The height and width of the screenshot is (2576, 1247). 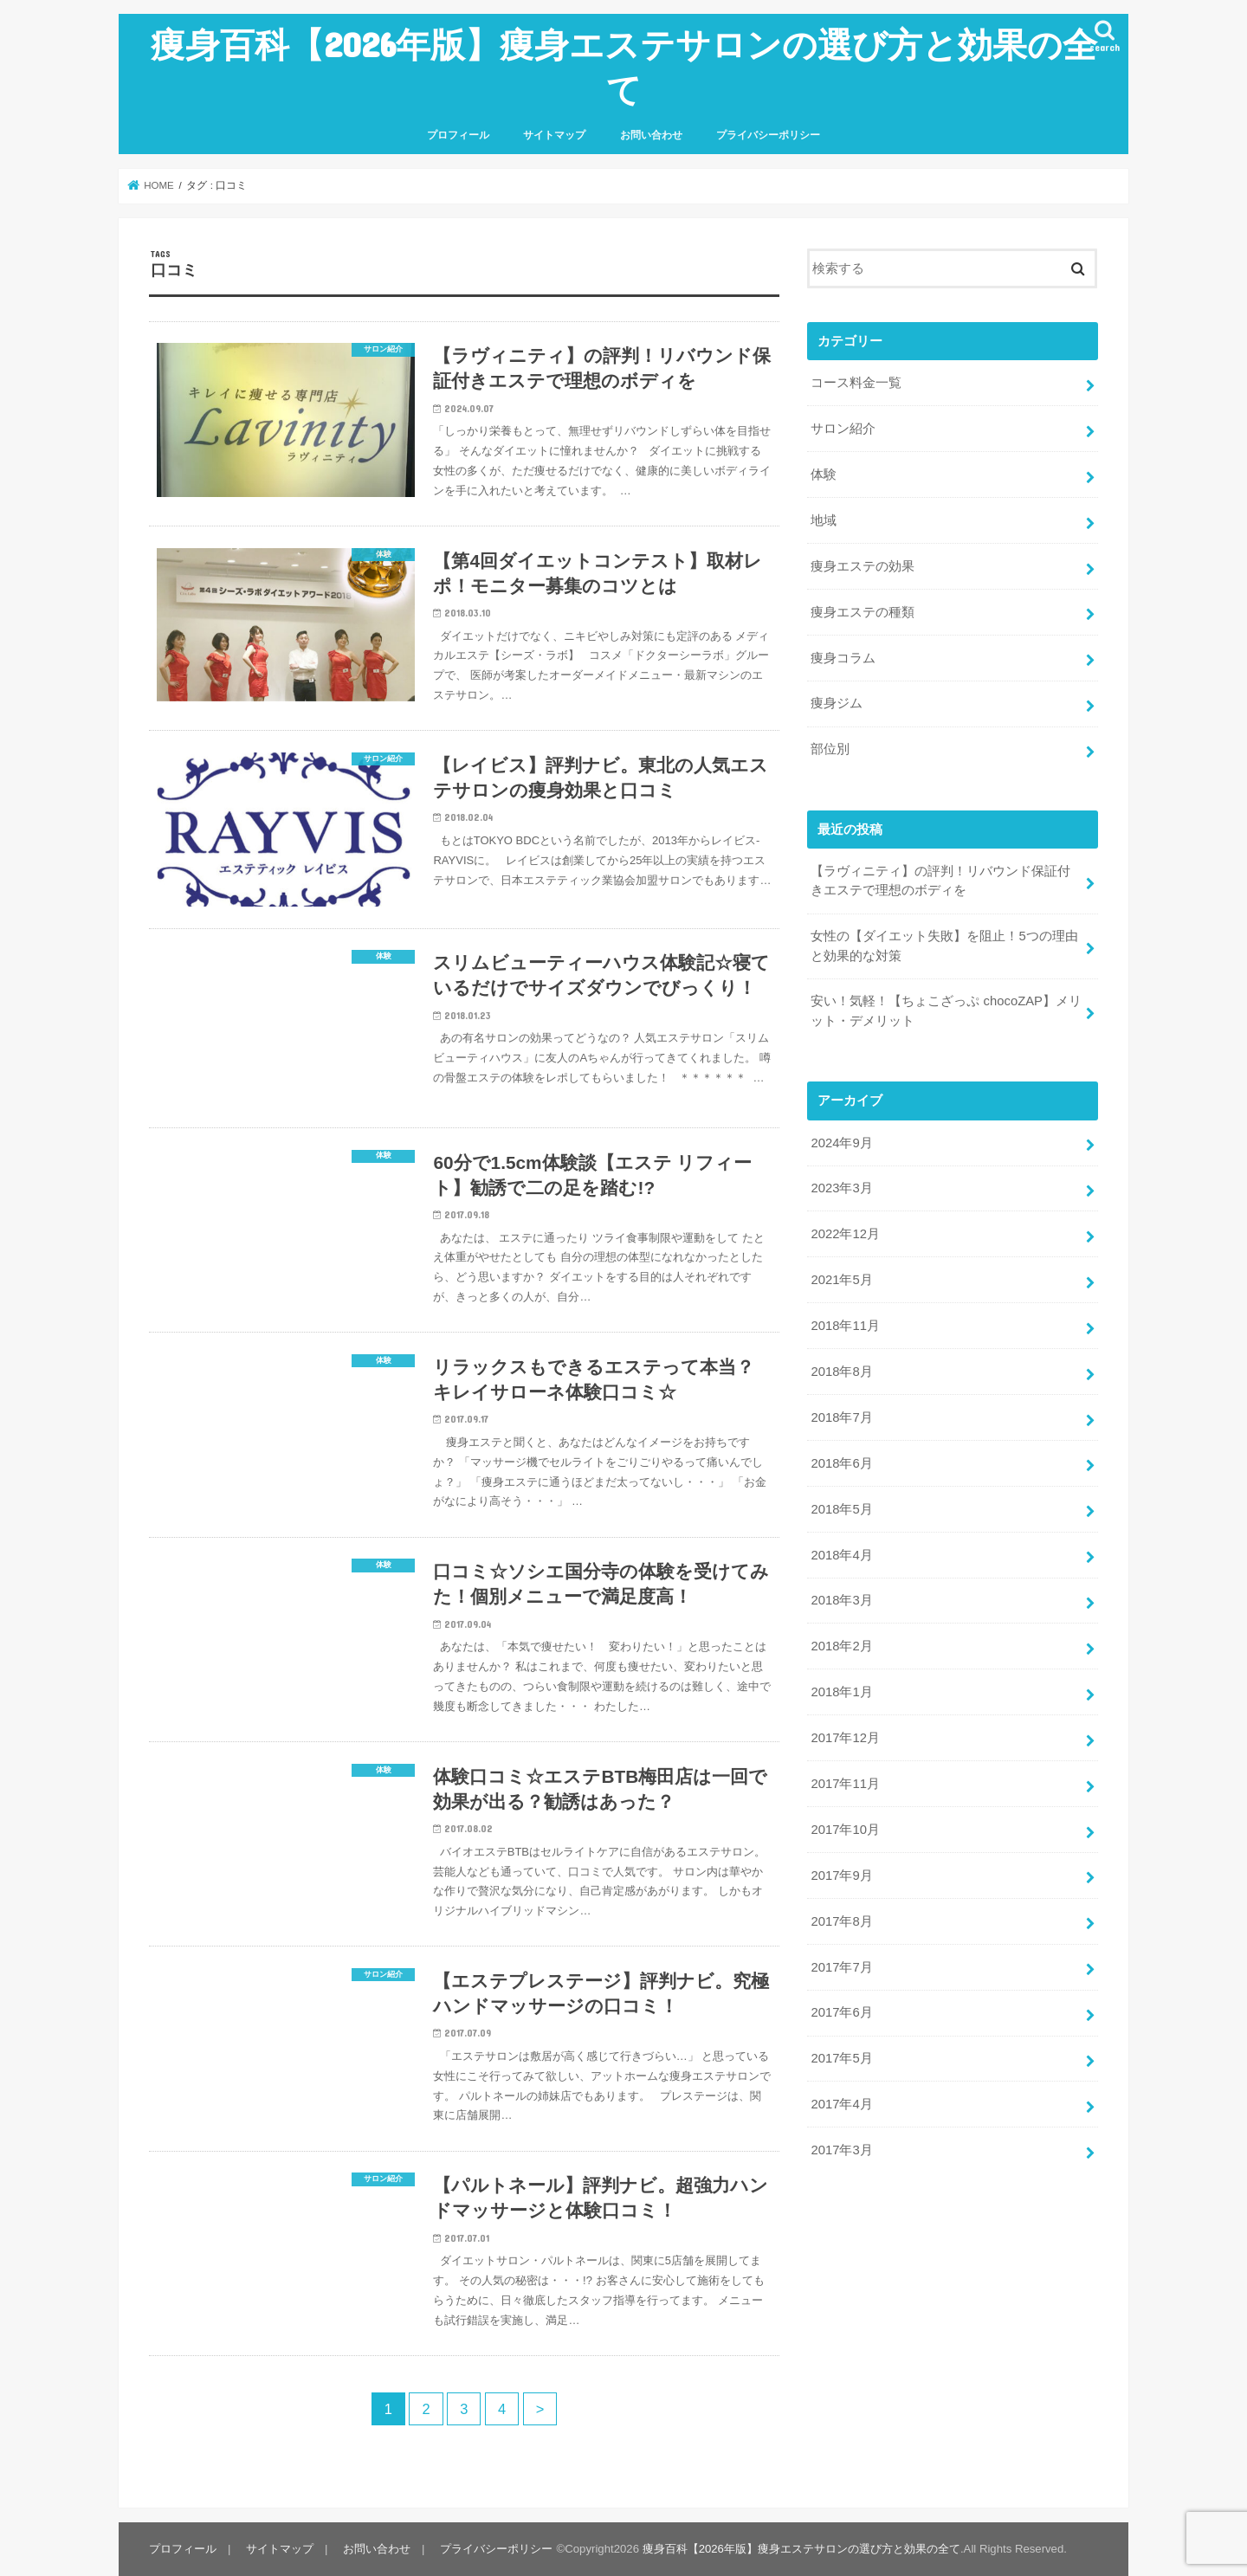 I want to click on 2017年10月, so click(x=845, y=1830).